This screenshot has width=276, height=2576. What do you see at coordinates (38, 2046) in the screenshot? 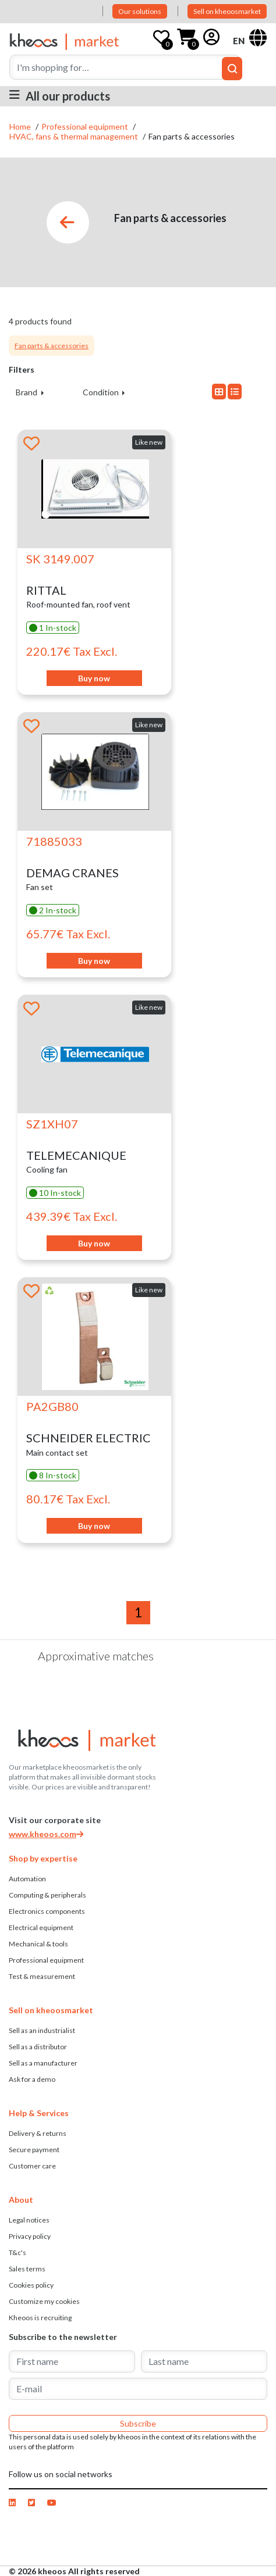
I see `Sell ​​as a distributor` at bounding box center [38, 2046].